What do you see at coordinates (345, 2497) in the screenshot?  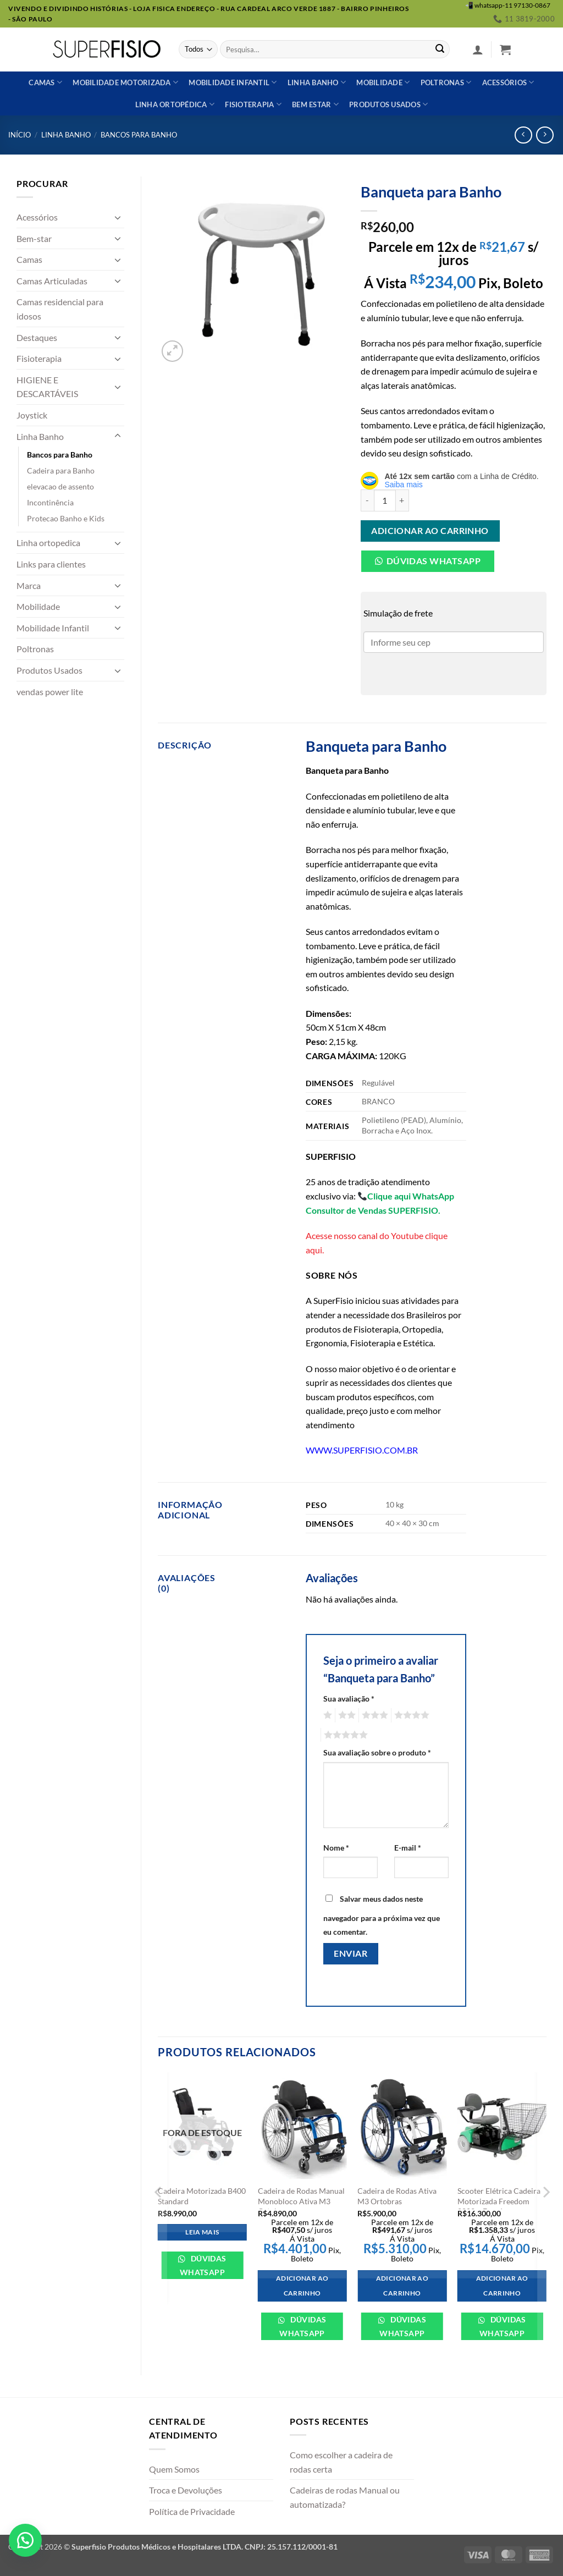 I see `Cadeiras de rodas Manual ou automatizada?` at bounding box center [345, 2497].